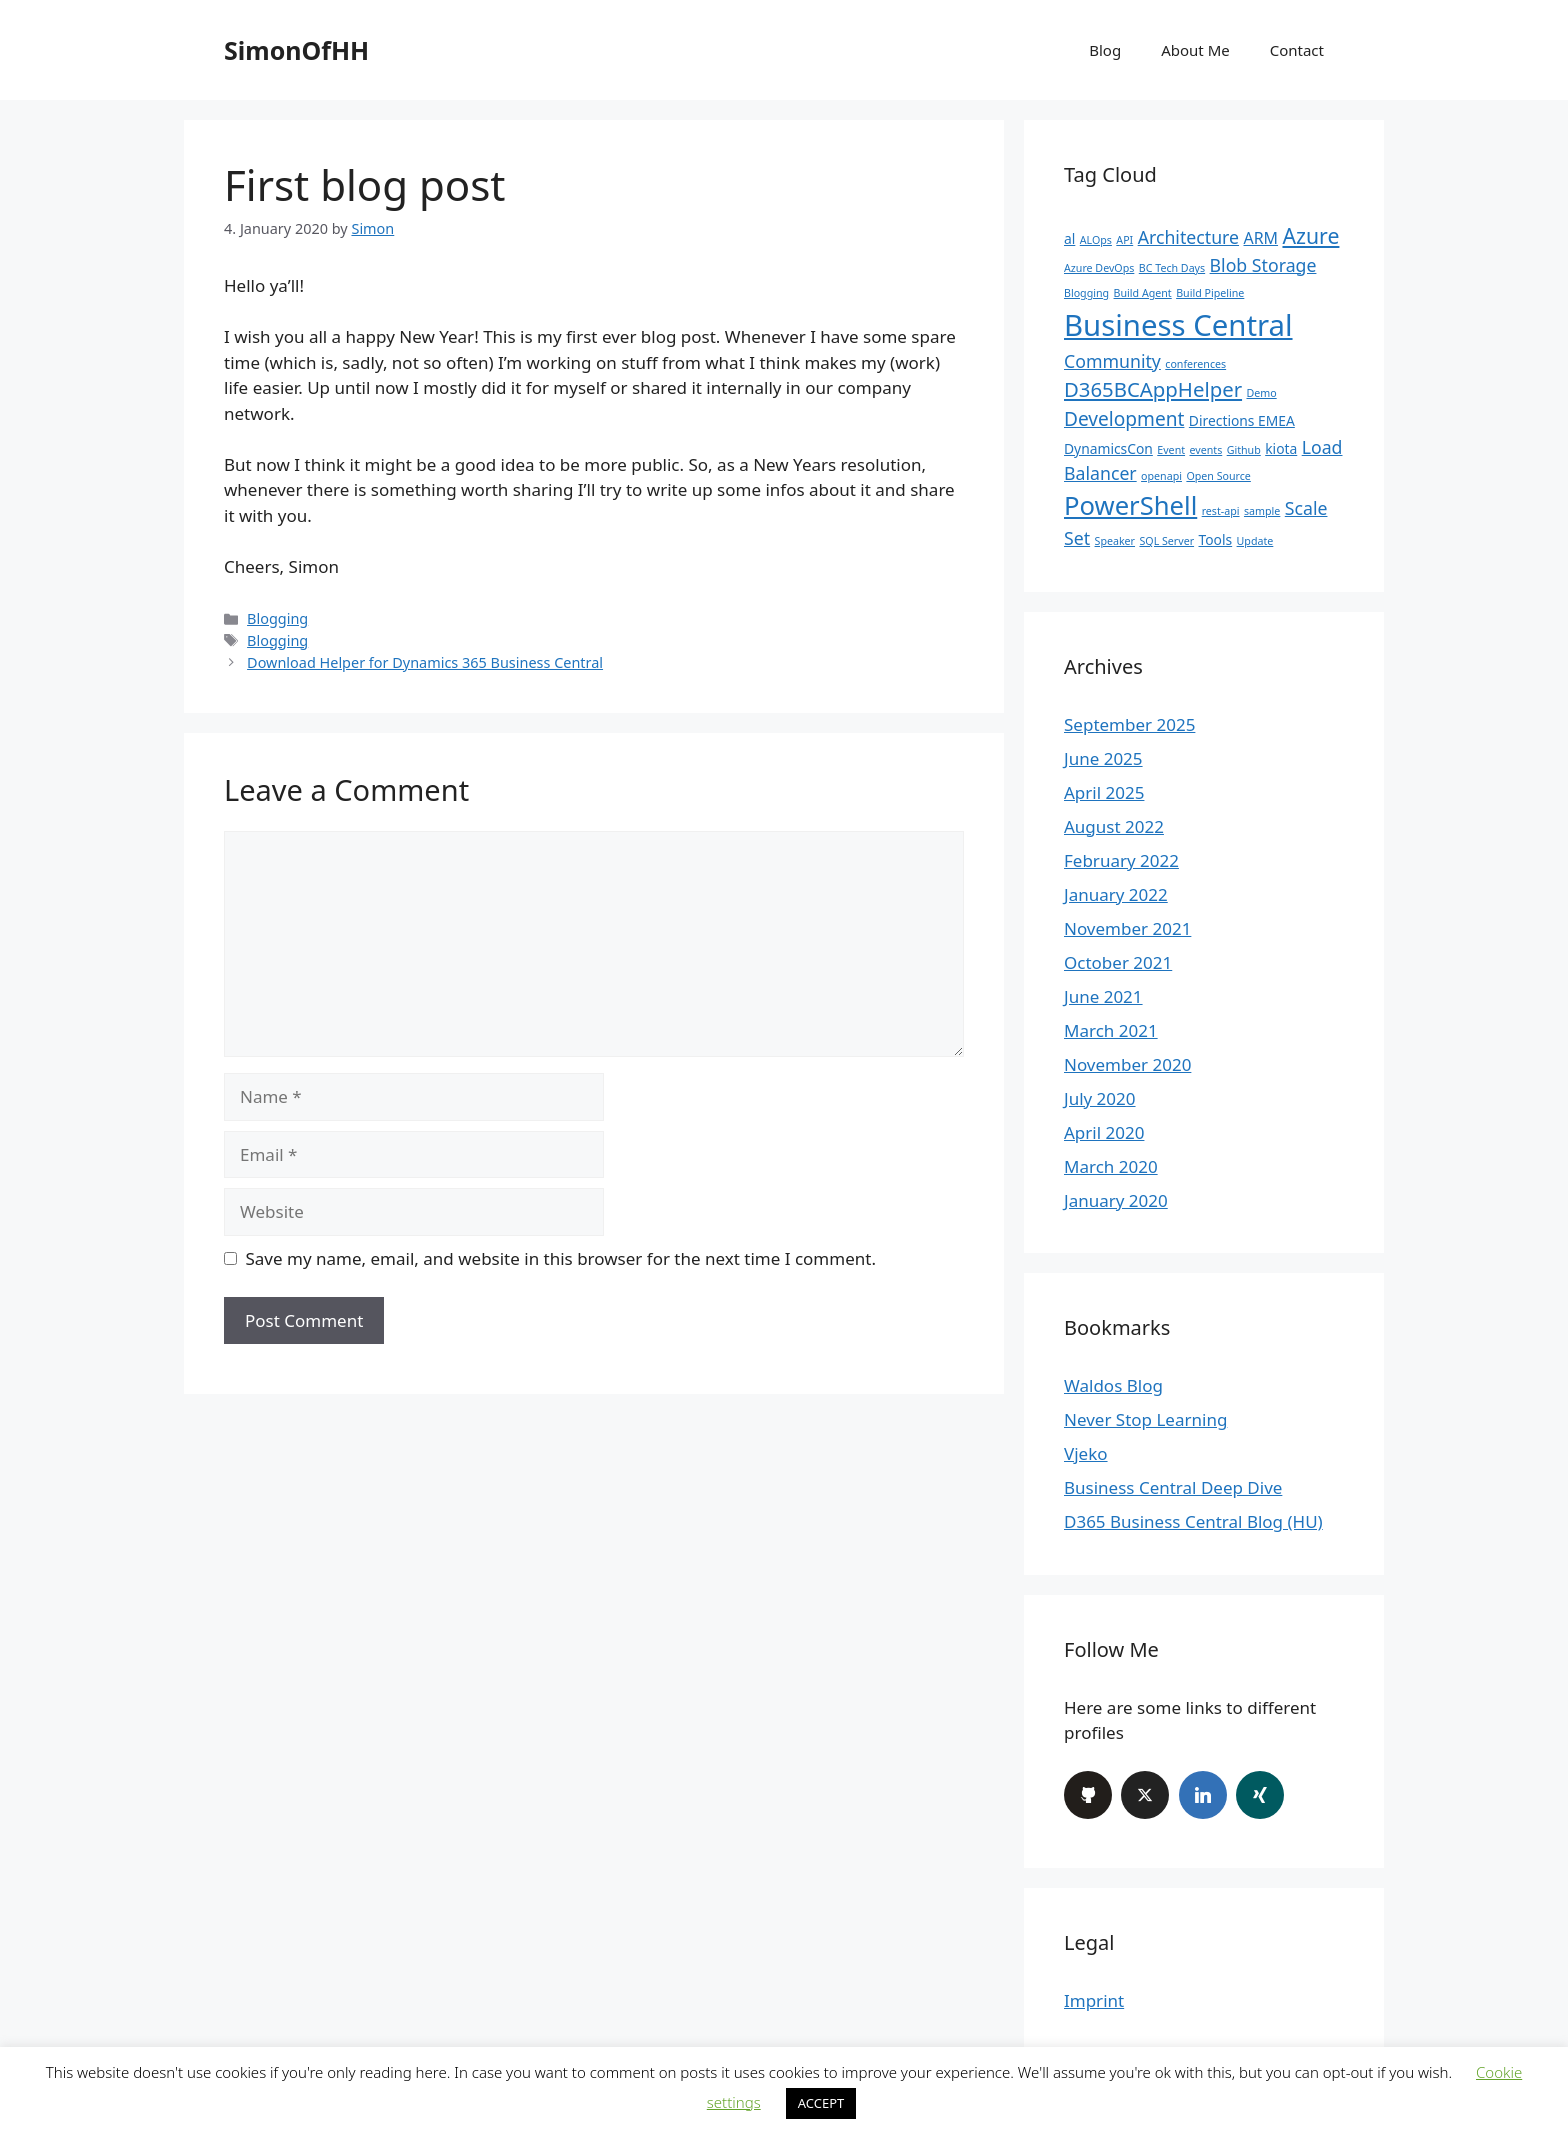 The height and width of the screenshot is (2136, 1568). Describe the element at coordinates (1281, 448) in the screenshot. I see `kiota [kiota (2 items)]` at that location.